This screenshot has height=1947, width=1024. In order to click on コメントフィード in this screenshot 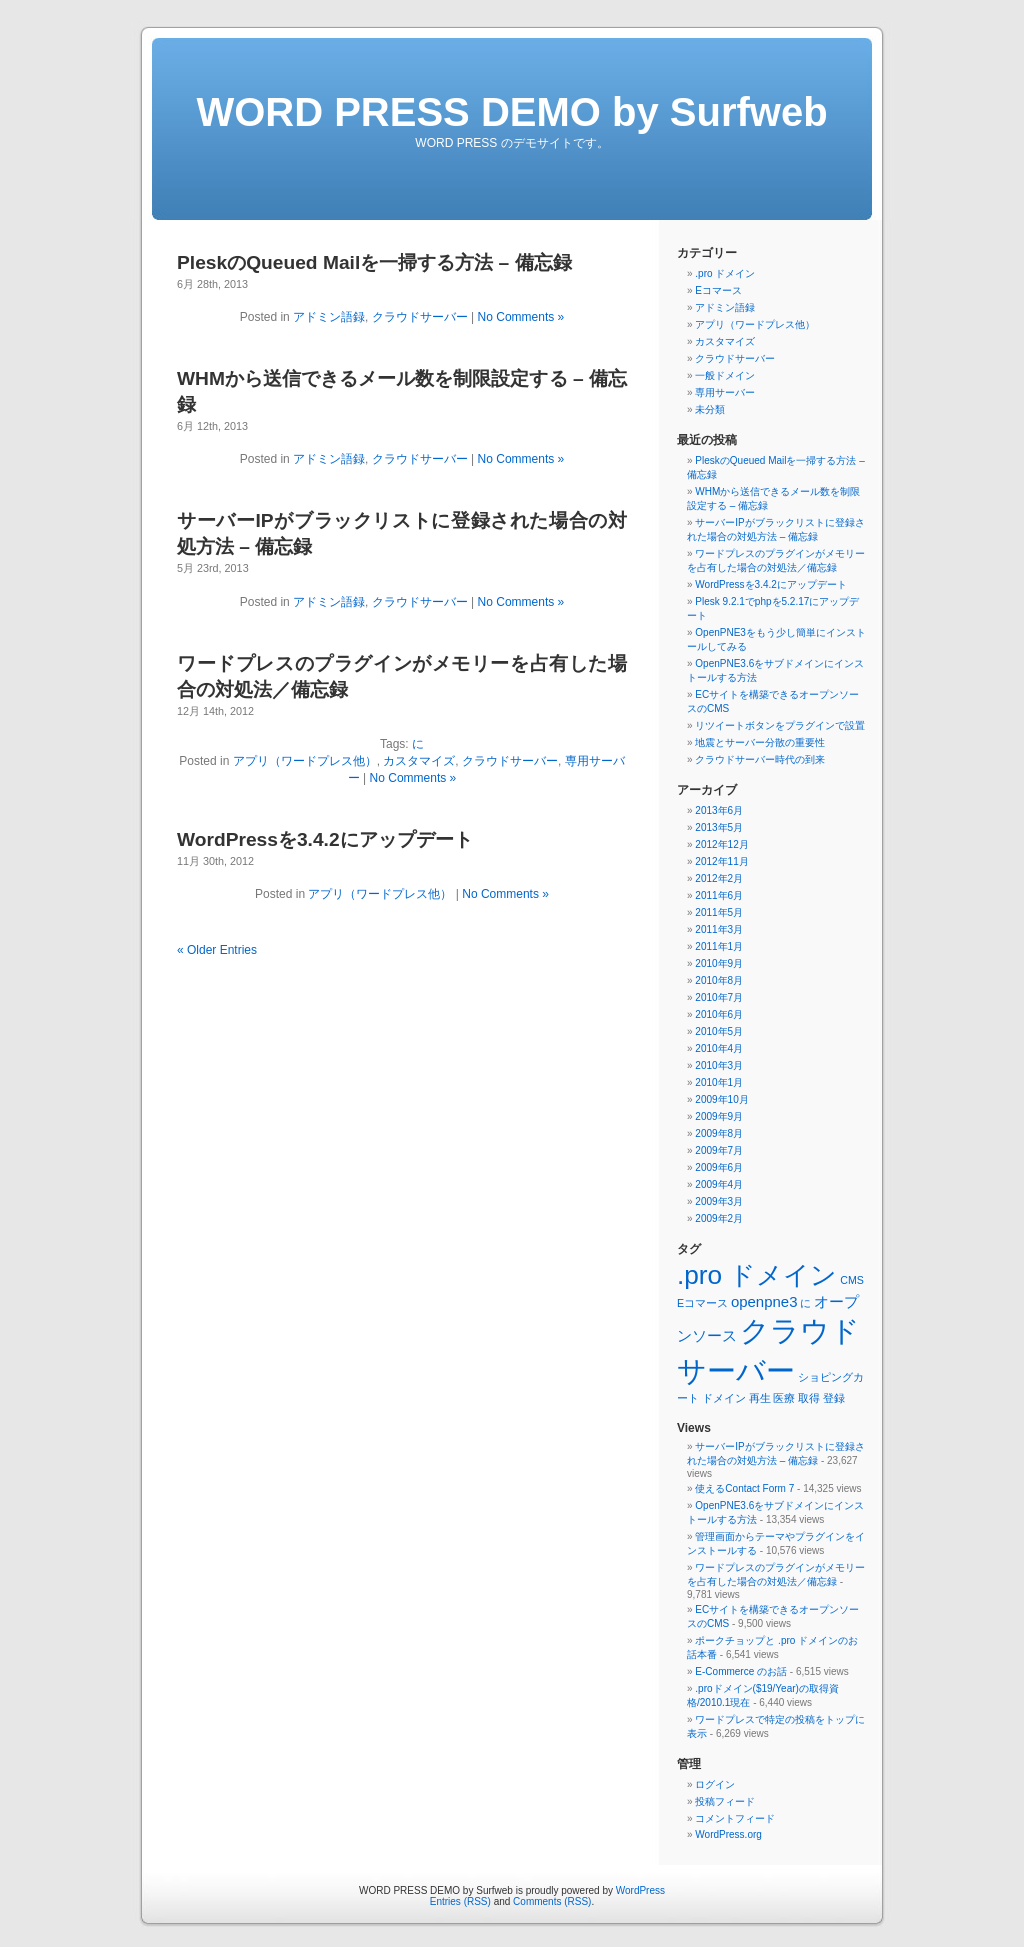, I will do `click(735, 1818)`.